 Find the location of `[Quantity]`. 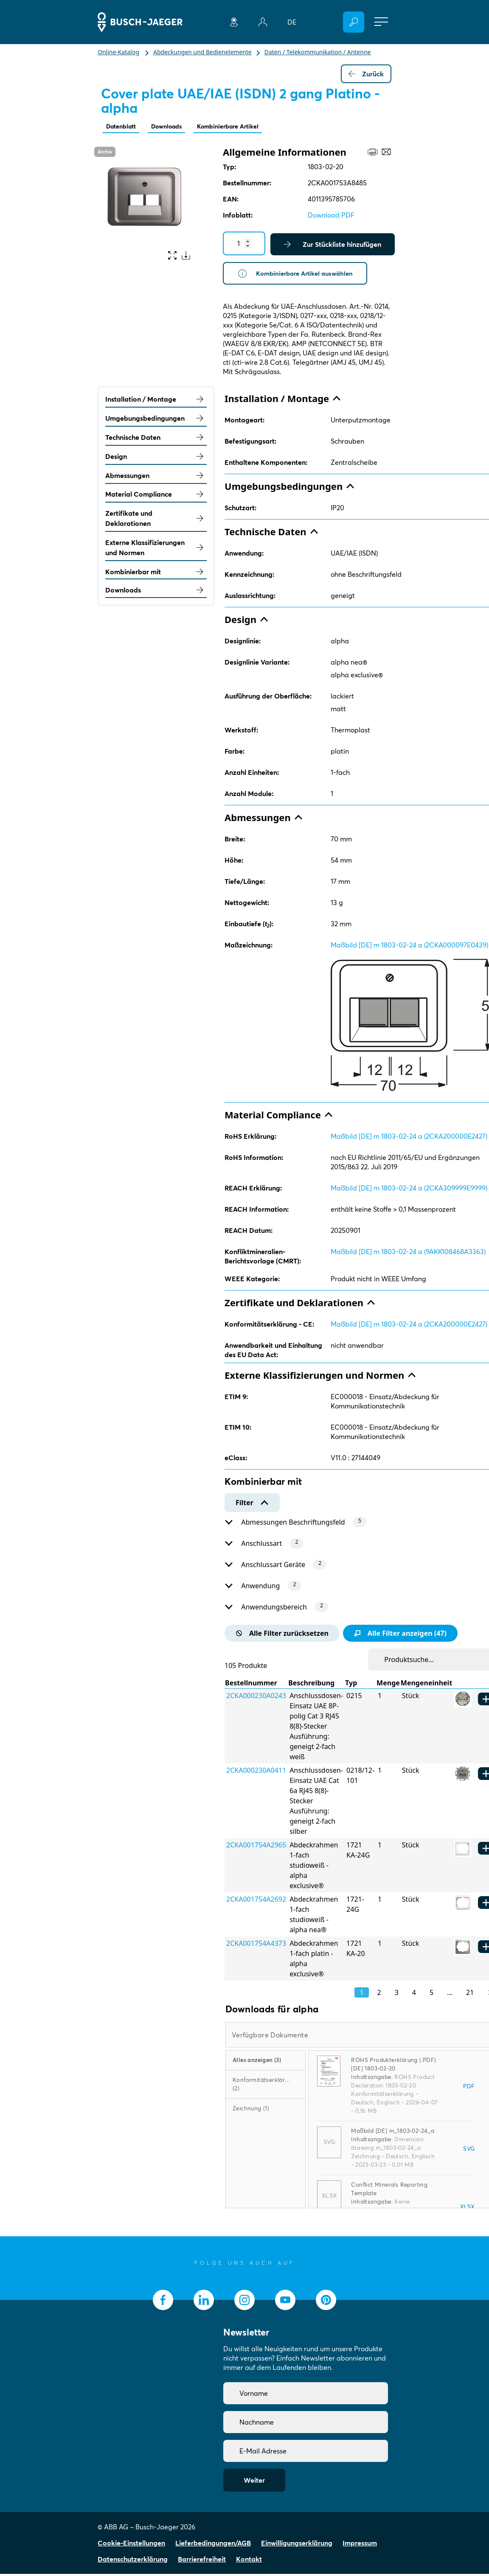

[Quantity] is located at coordinates (244, 244).